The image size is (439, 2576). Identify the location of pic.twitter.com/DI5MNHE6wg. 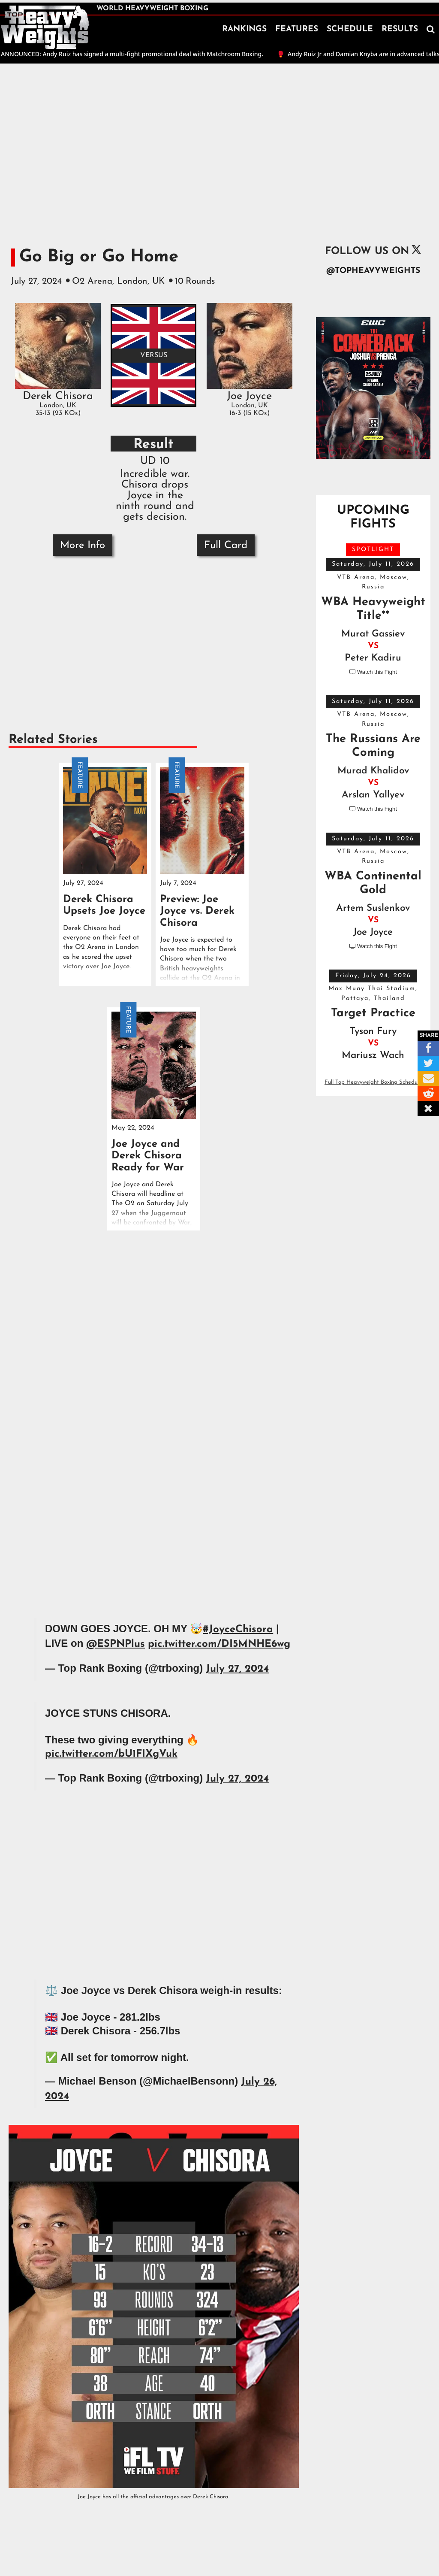
(219, 1644).